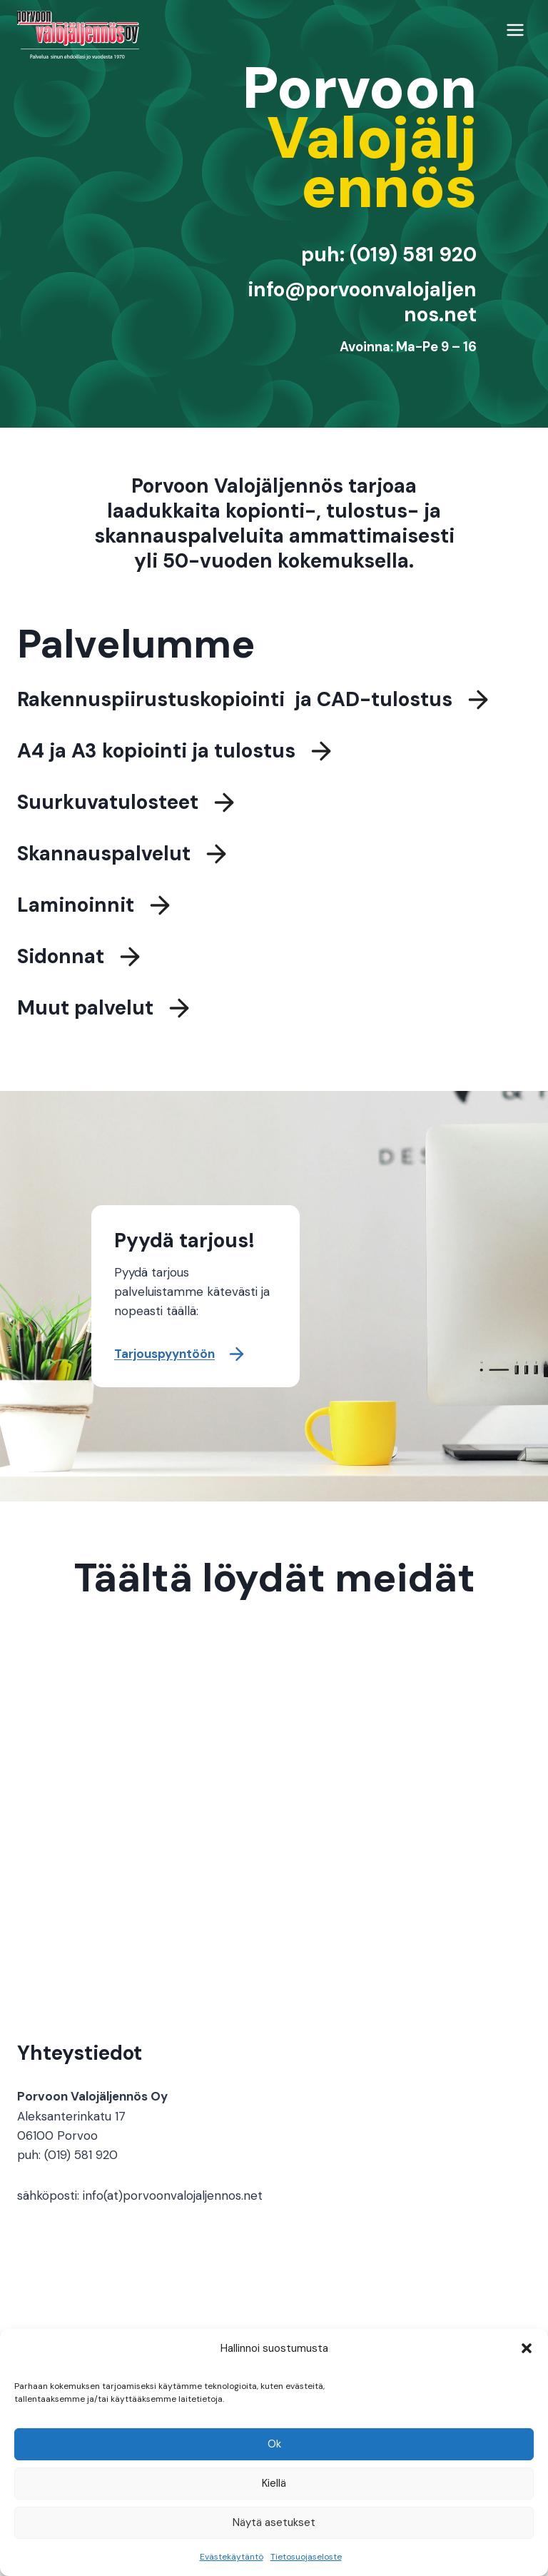 This screenshot has height=2576, width=548. Describe the element at coordinates (164, 1354) in the screenshot. I see `Tarjouspyyntöön` at that location.